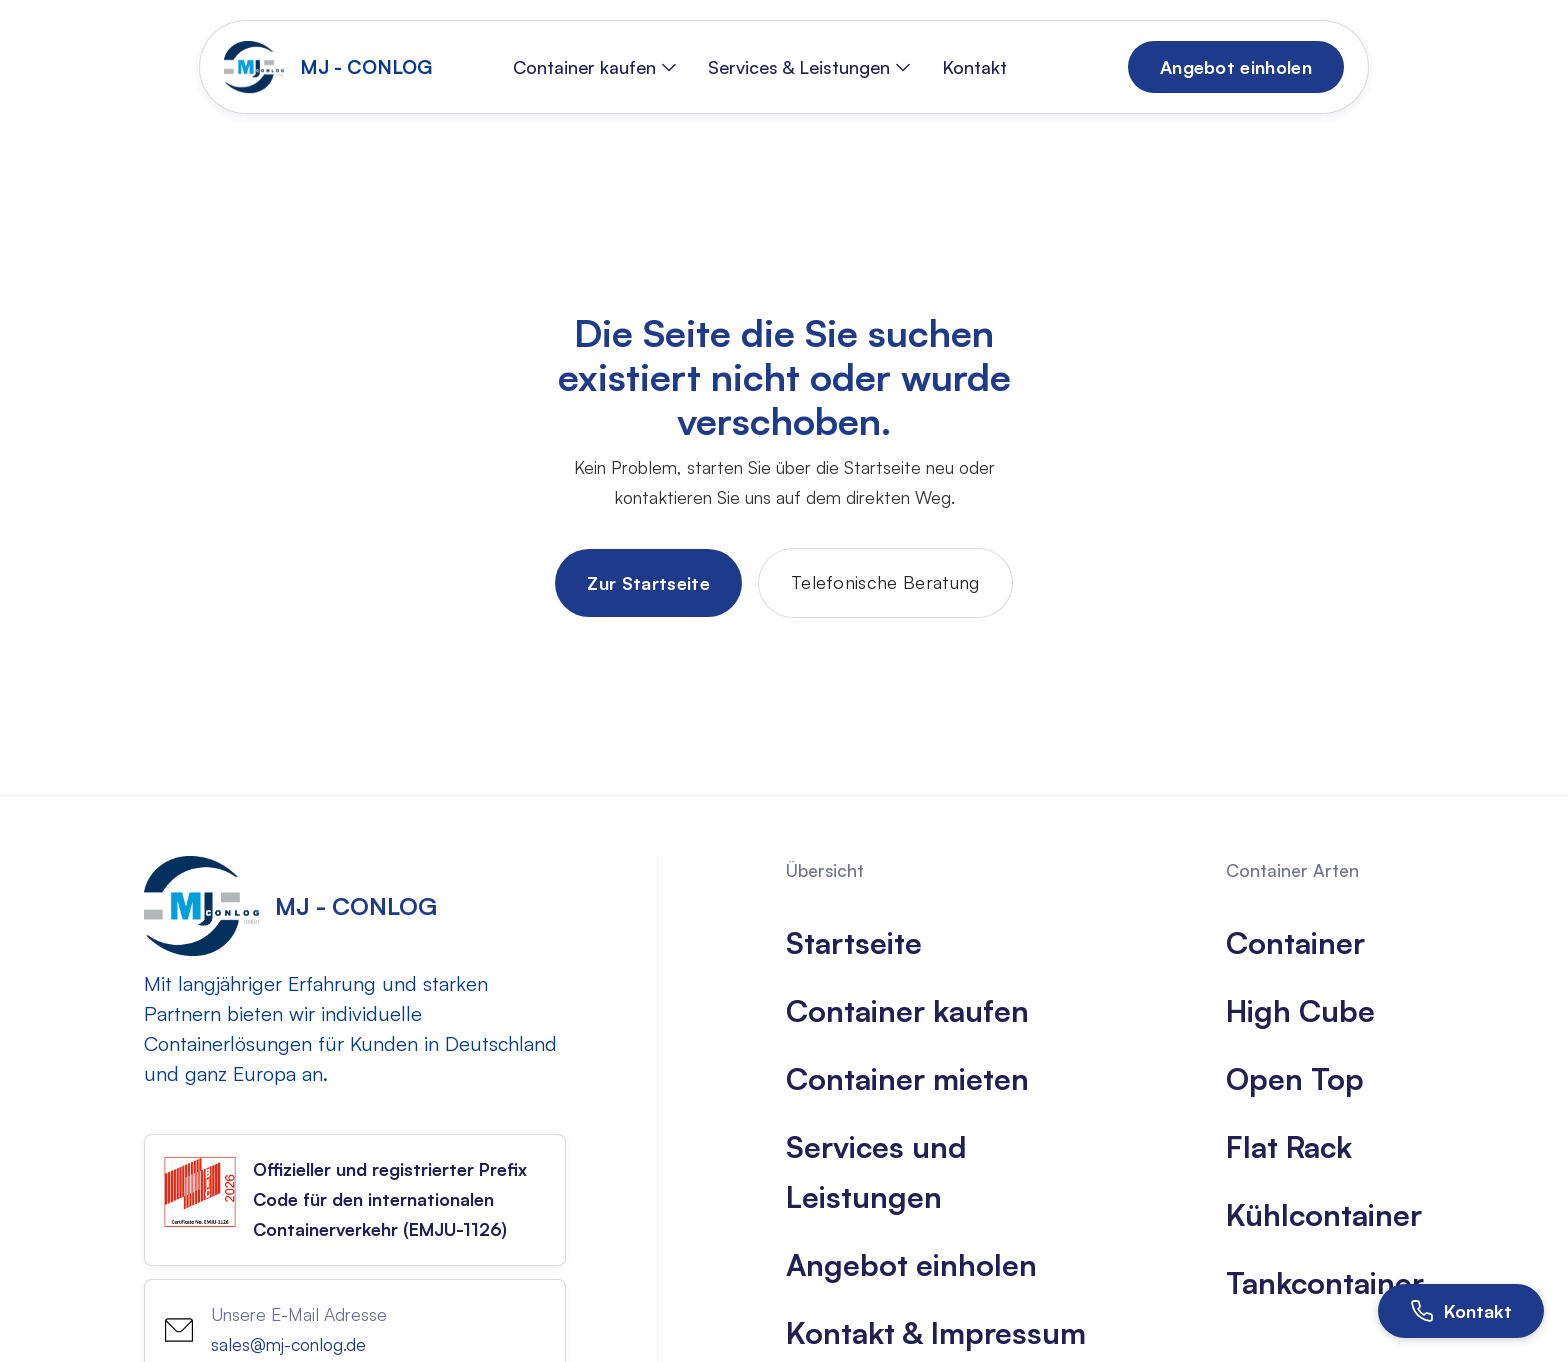 This screenshot has width=1568, height=1362. What do you see at coordinates (1295, 1078) in the screenshot?
I see `Open Top` at bounding box center [1295, 1078].